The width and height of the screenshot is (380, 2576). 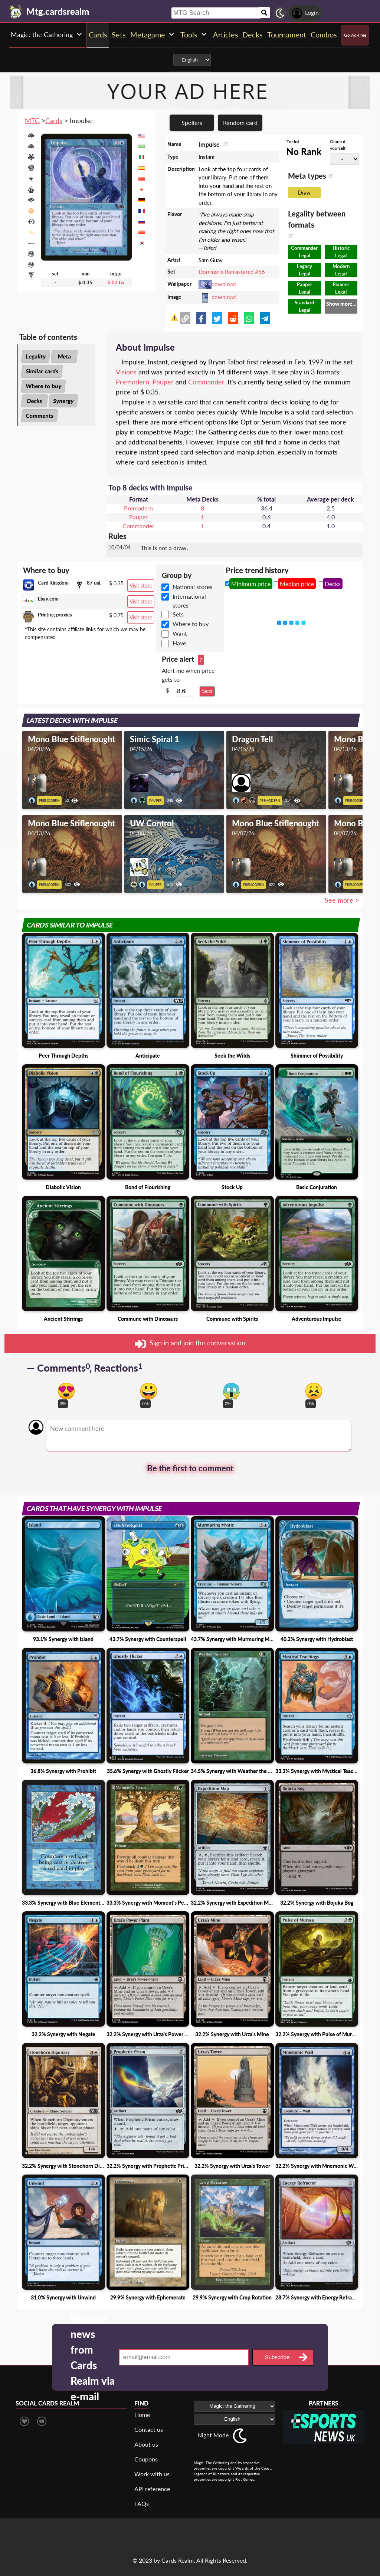 I want to click on Coupons, so click(x=146, y=2459).